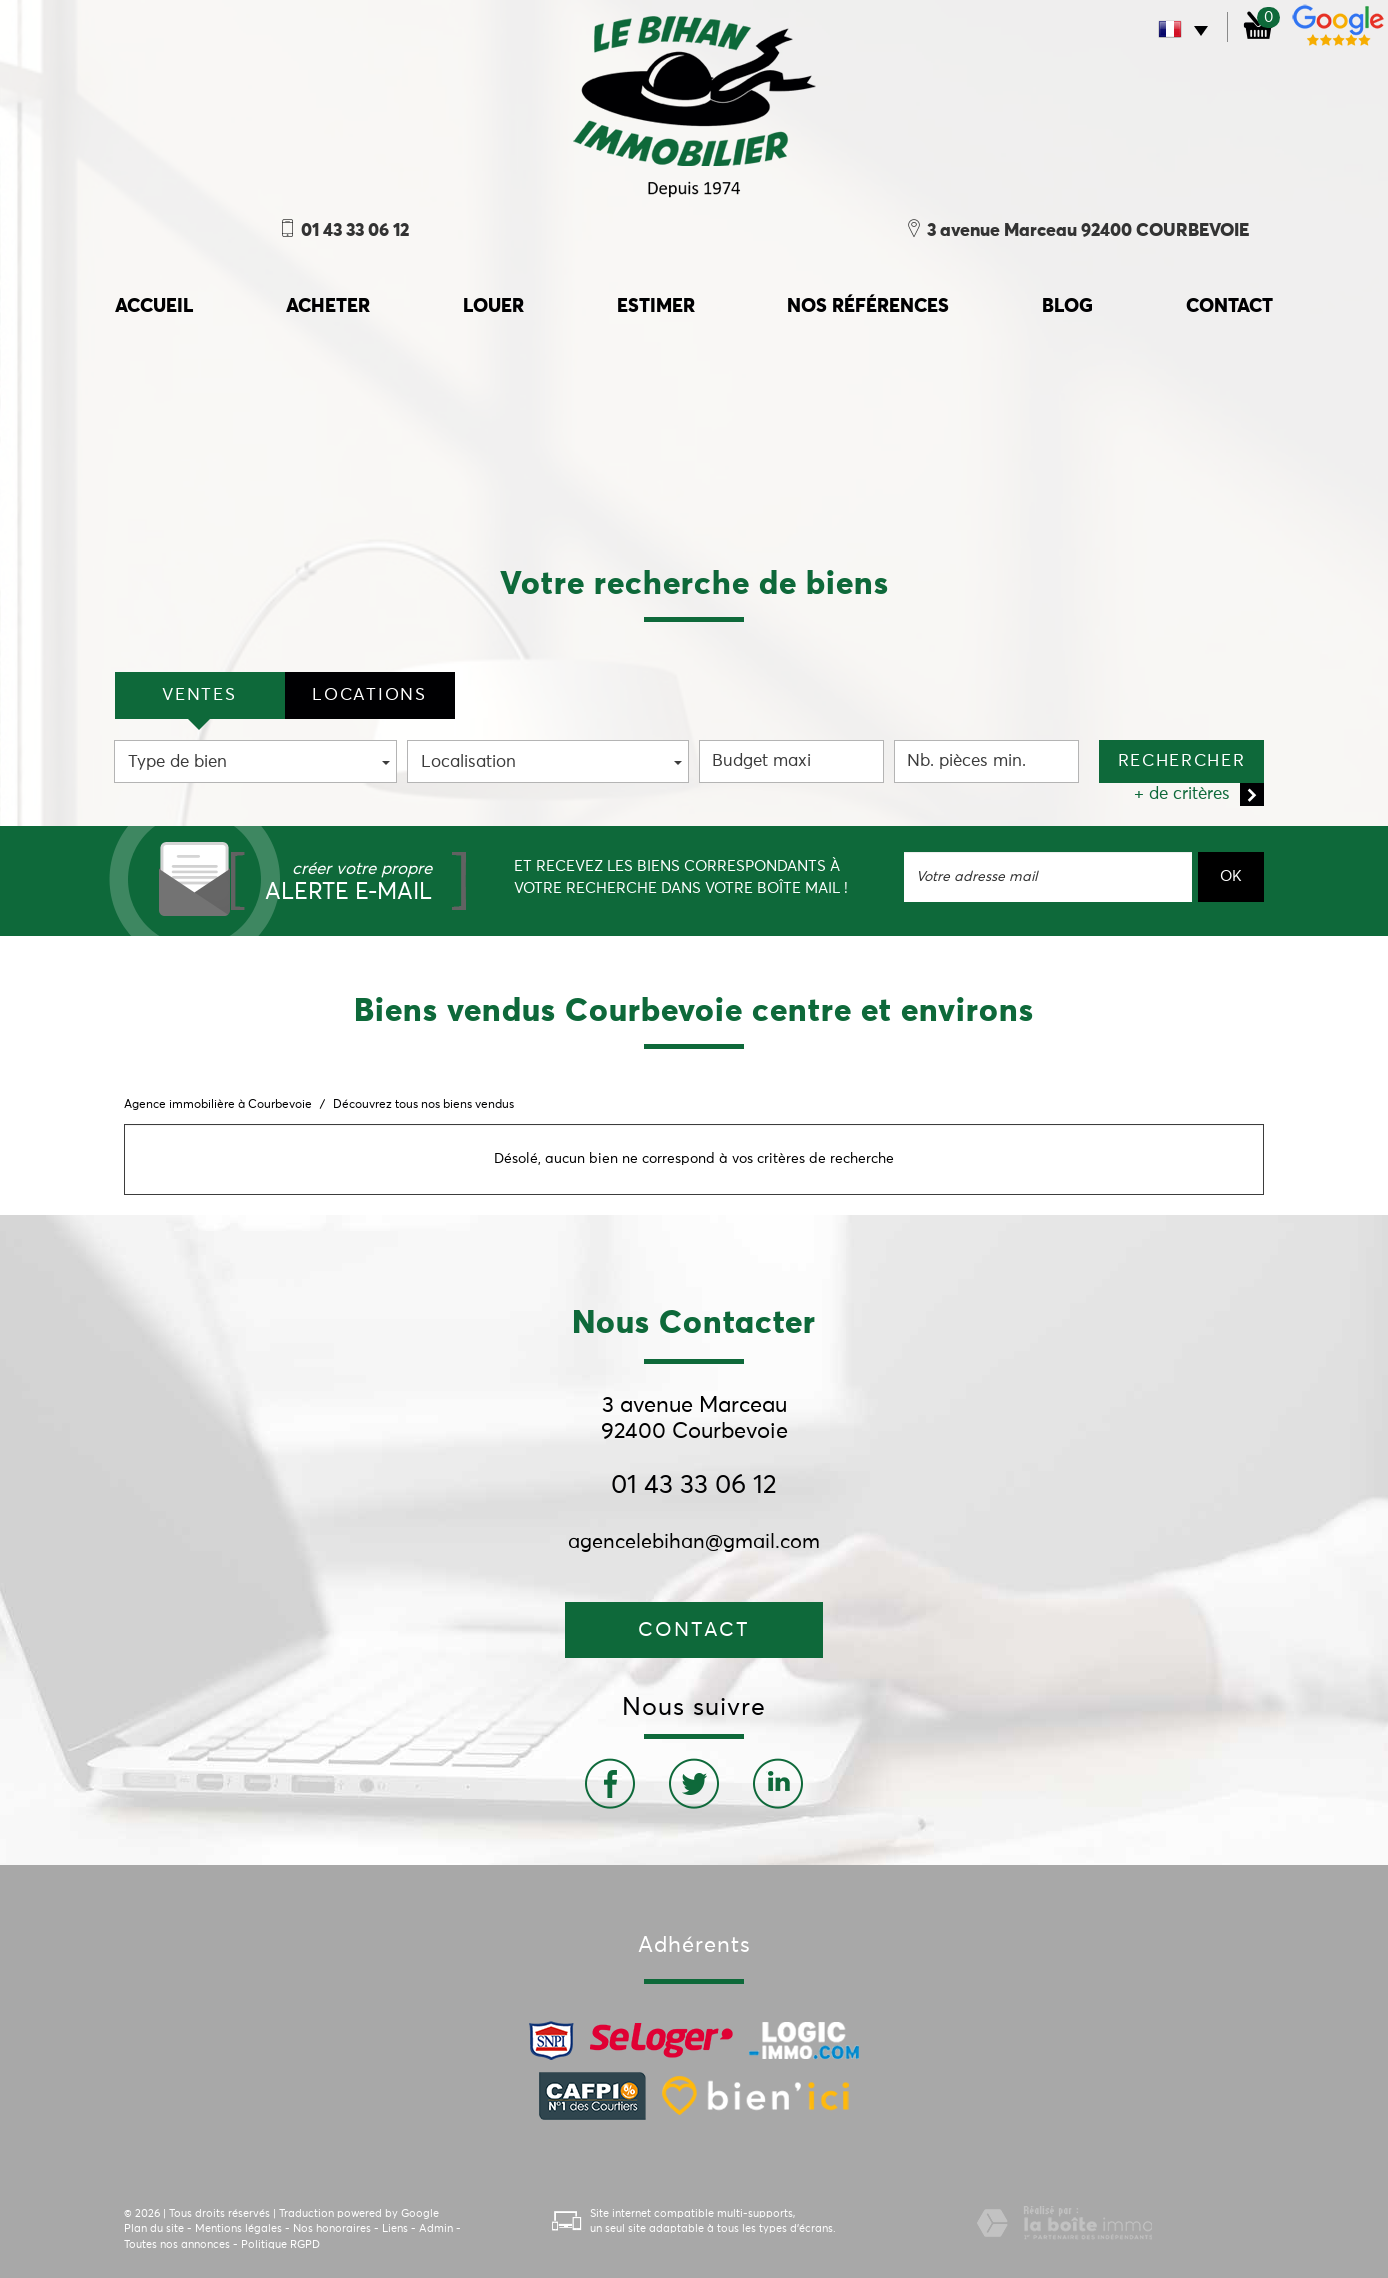 The image size is (1388, 2278). What do you see at coordinates (1229, 306) in the screenshot?
I see `Contact` at bounding box center [1229, 306].